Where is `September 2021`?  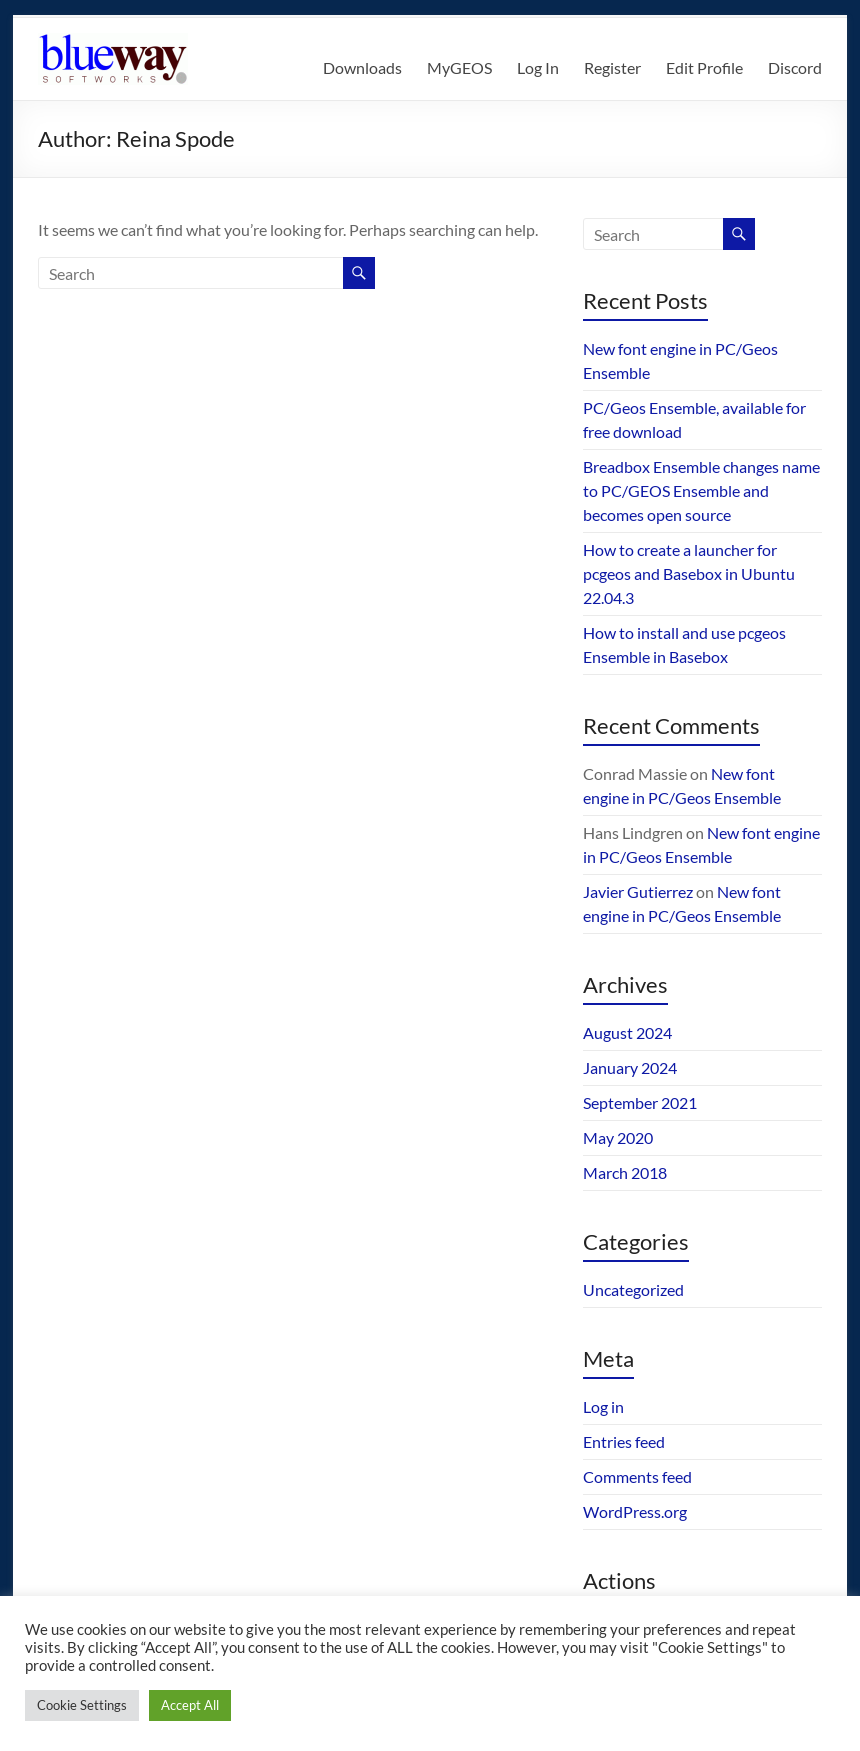
September 2021 is located at coordinates (640, 1102).